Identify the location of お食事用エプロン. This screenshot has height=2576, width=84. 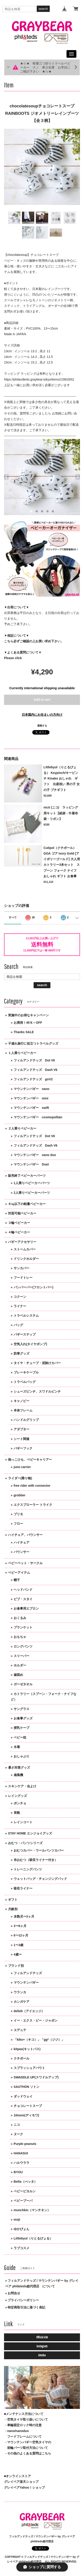
(26, 1608).